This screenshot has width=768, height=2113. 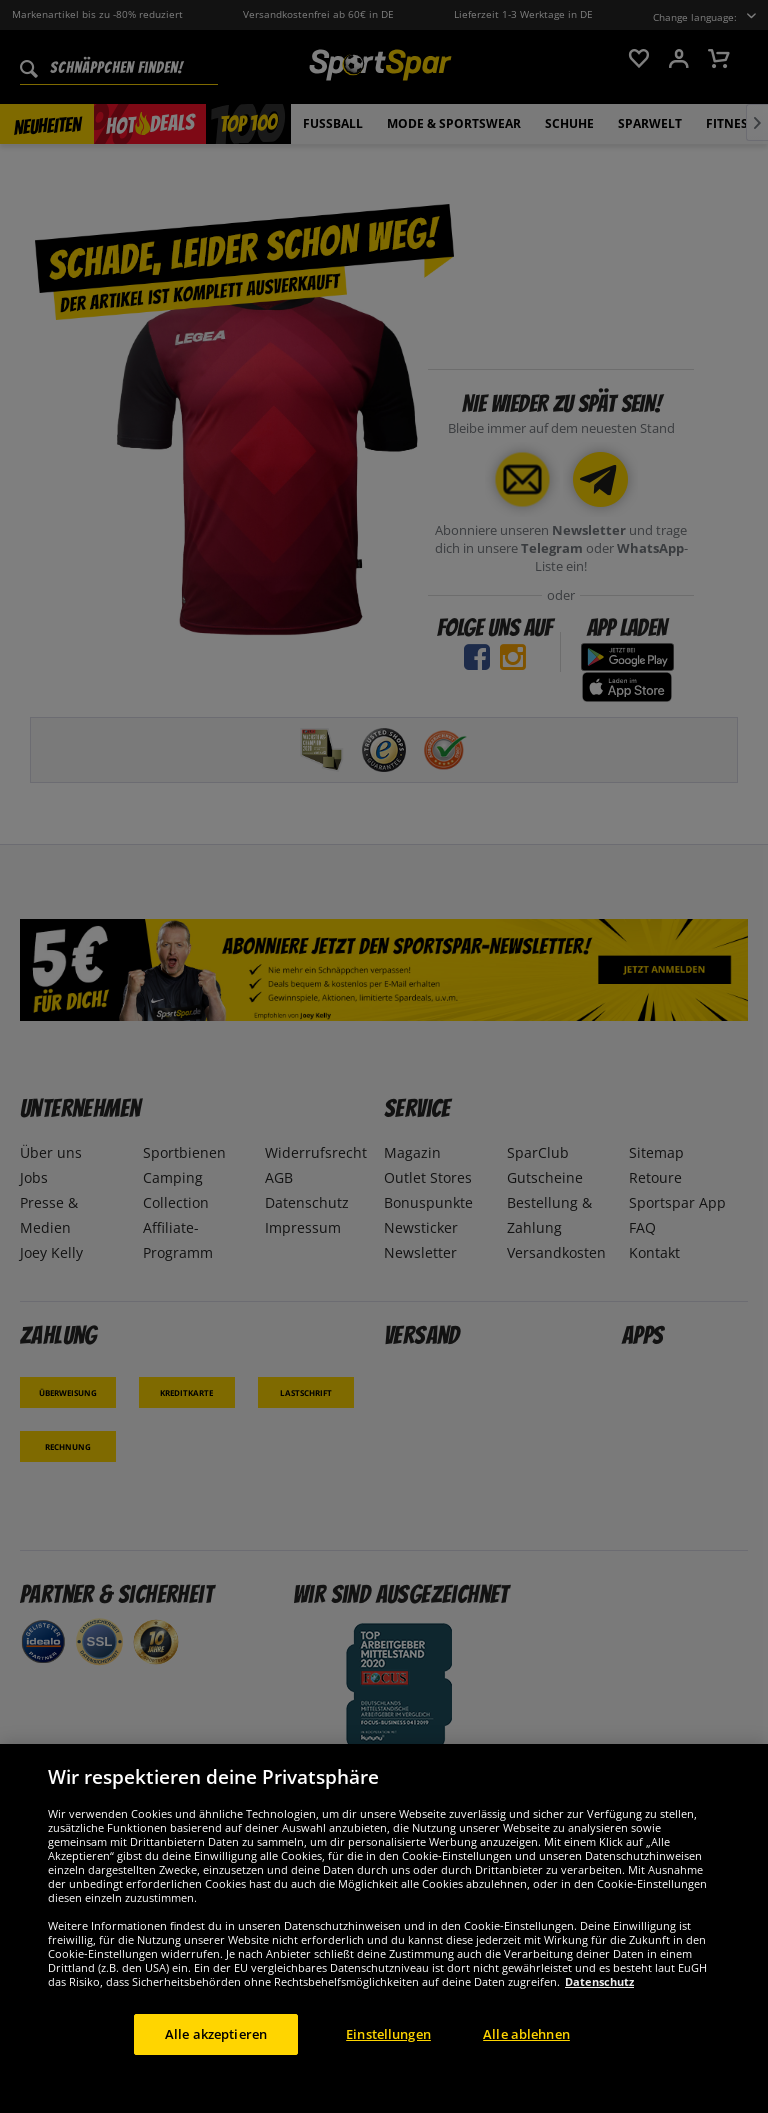 What do you see at coordinates (388, 2058) in the screenshot?
I see `Einstellungen [Einstellungen, Öffnet das Einstellungscenter-Dialogfeld]` at bounding box center [388, 2058].